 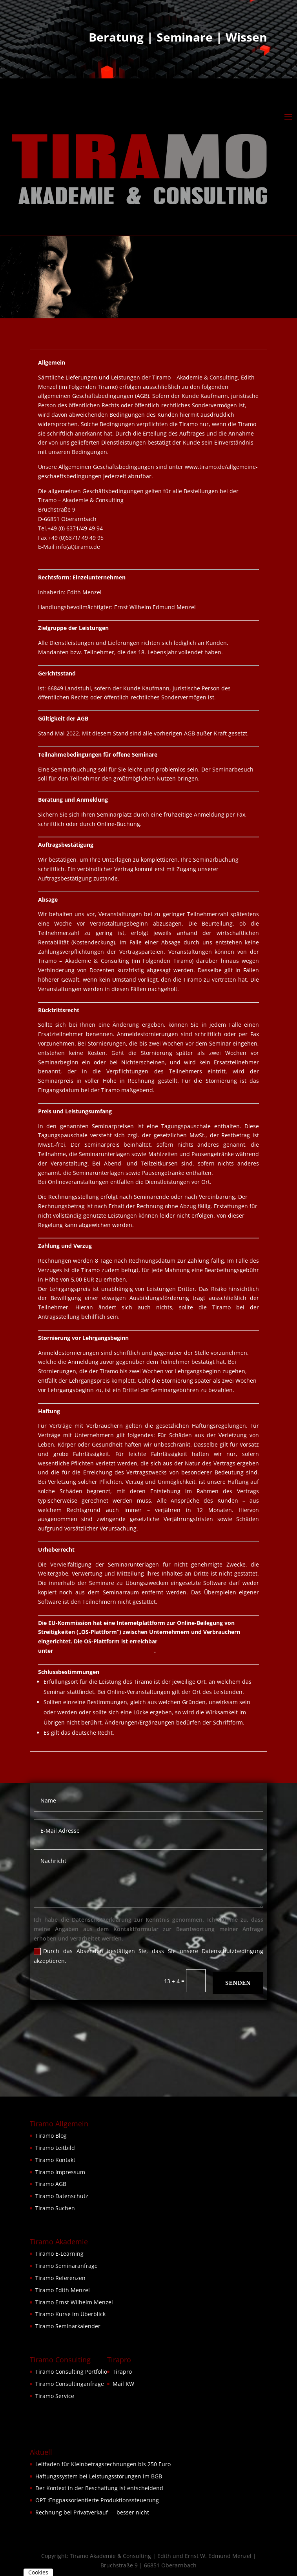 What do you see at coordinates (69, 2383) in the screenshot?
I see `Tiramo Consultinganfrage` at bounding box center [69, 2383].